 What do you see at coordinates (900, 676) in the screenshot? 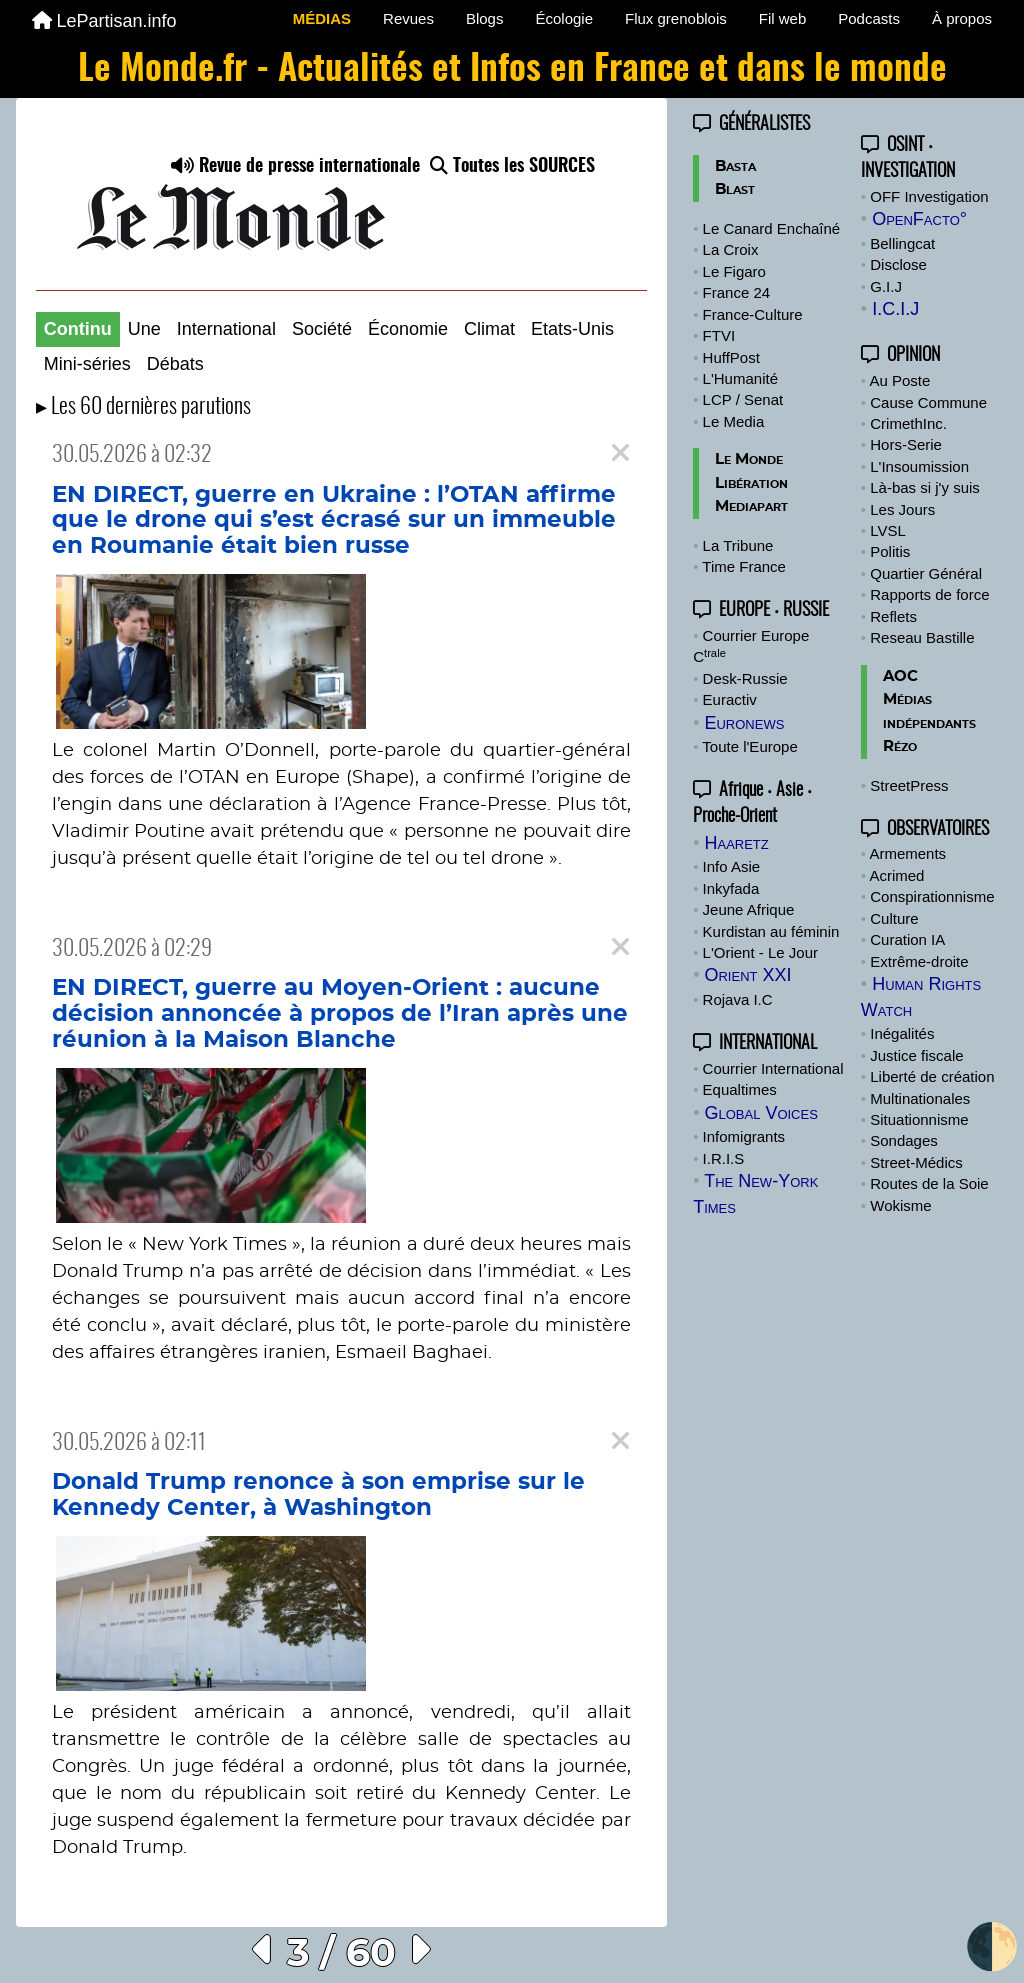
I see `AOC` at bounding box center [900, 676].